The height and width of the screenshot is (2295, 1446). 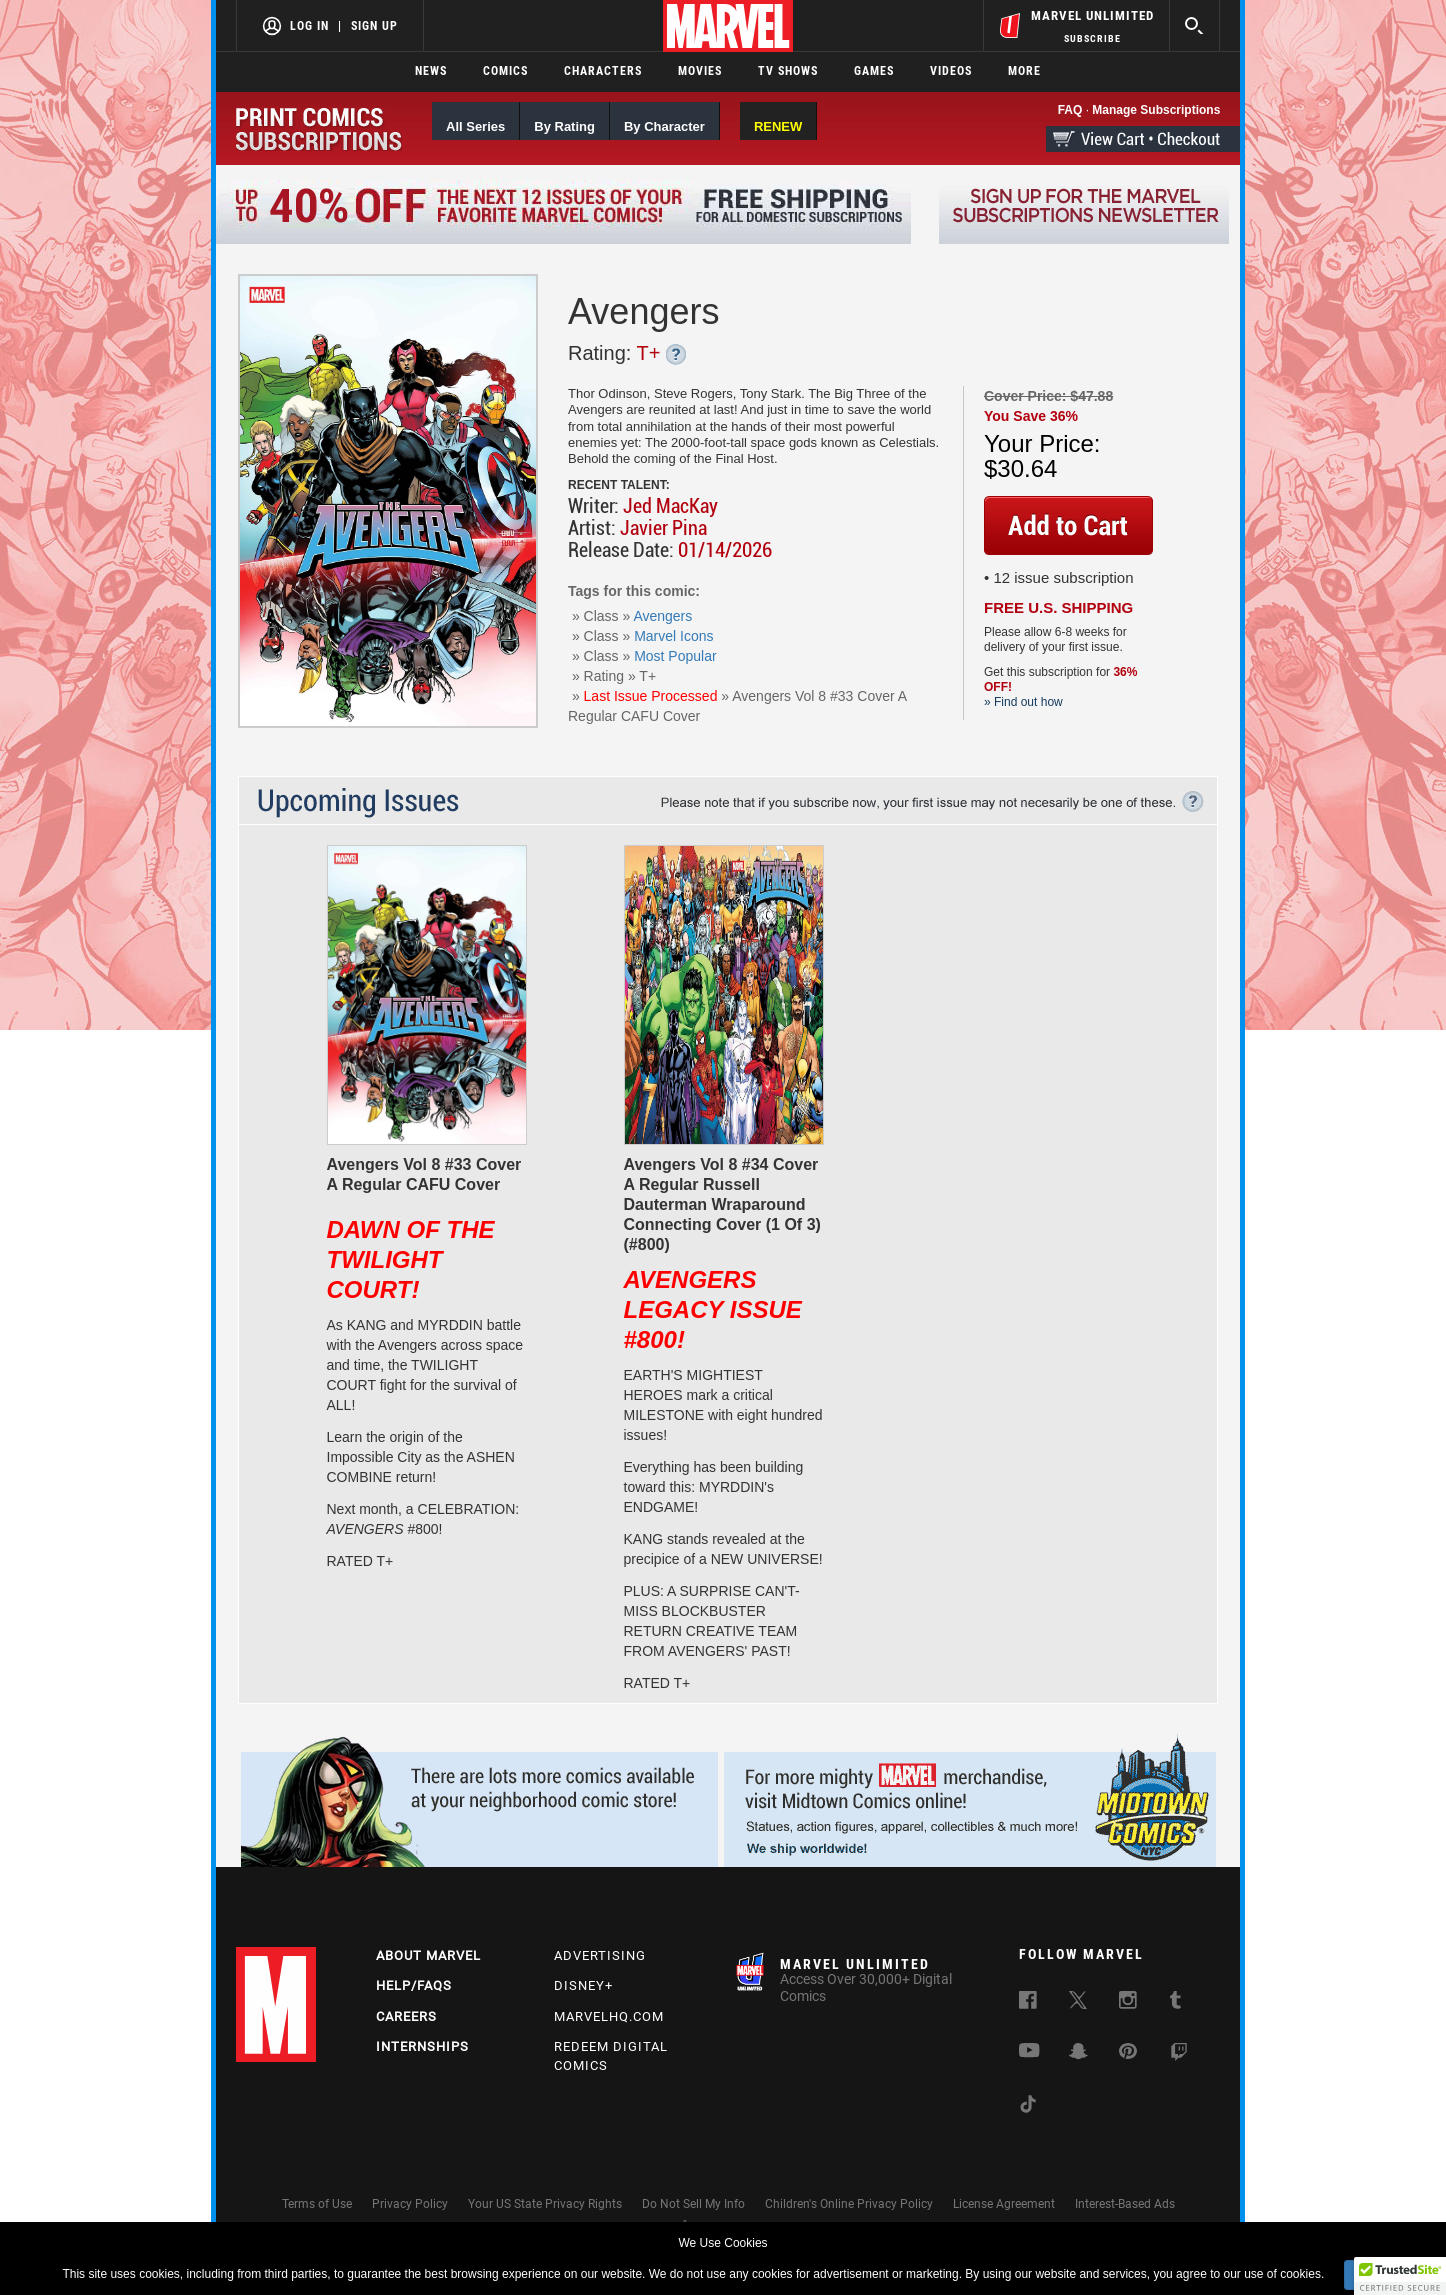 What do you see at coordinates (788, 71) in the screenshot?
I see `TV Shows` at bounding box center [788, 71].